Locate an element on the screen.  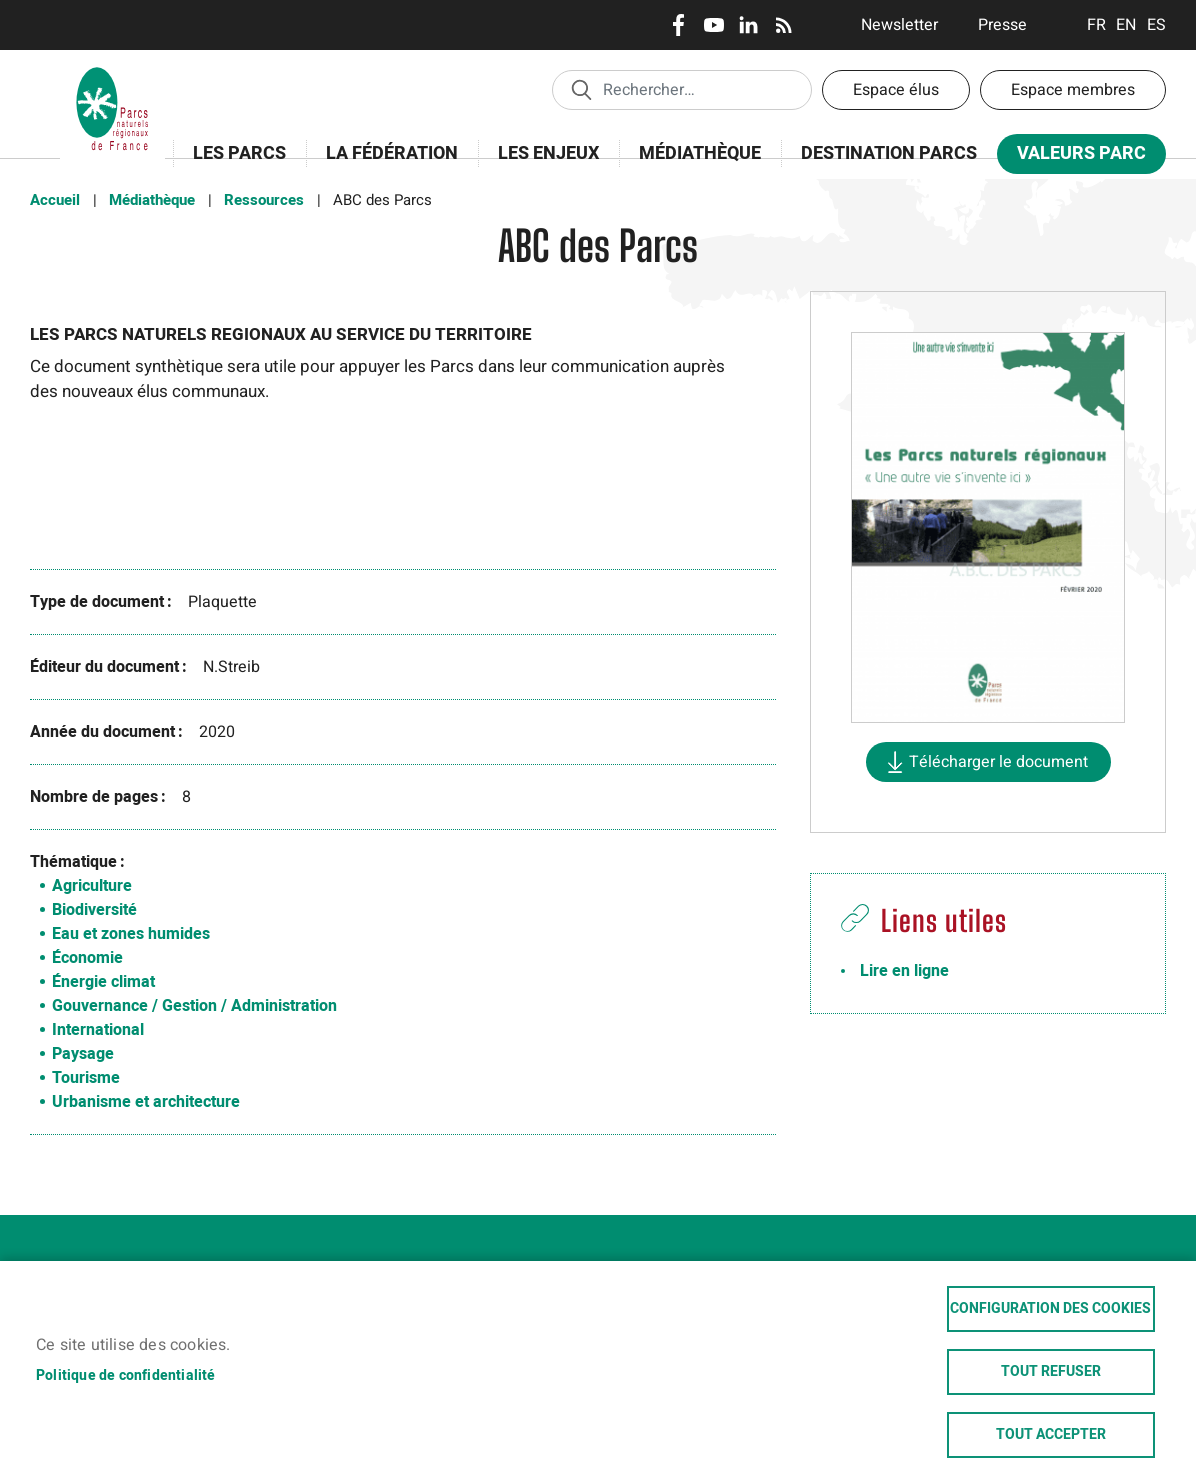
Valeurs Parc is located at coordinates (1075, 157).